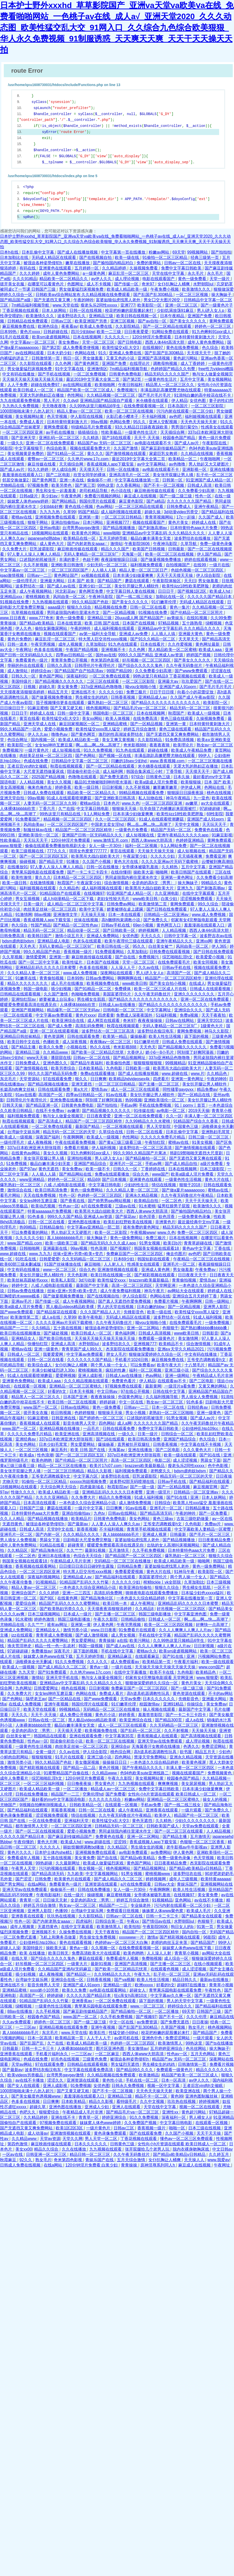 This screenshot has width=234, height=2576. Describe the element at coordinates (60, 1529) in the screenshot. I see `天堂8中文在线` at that location.